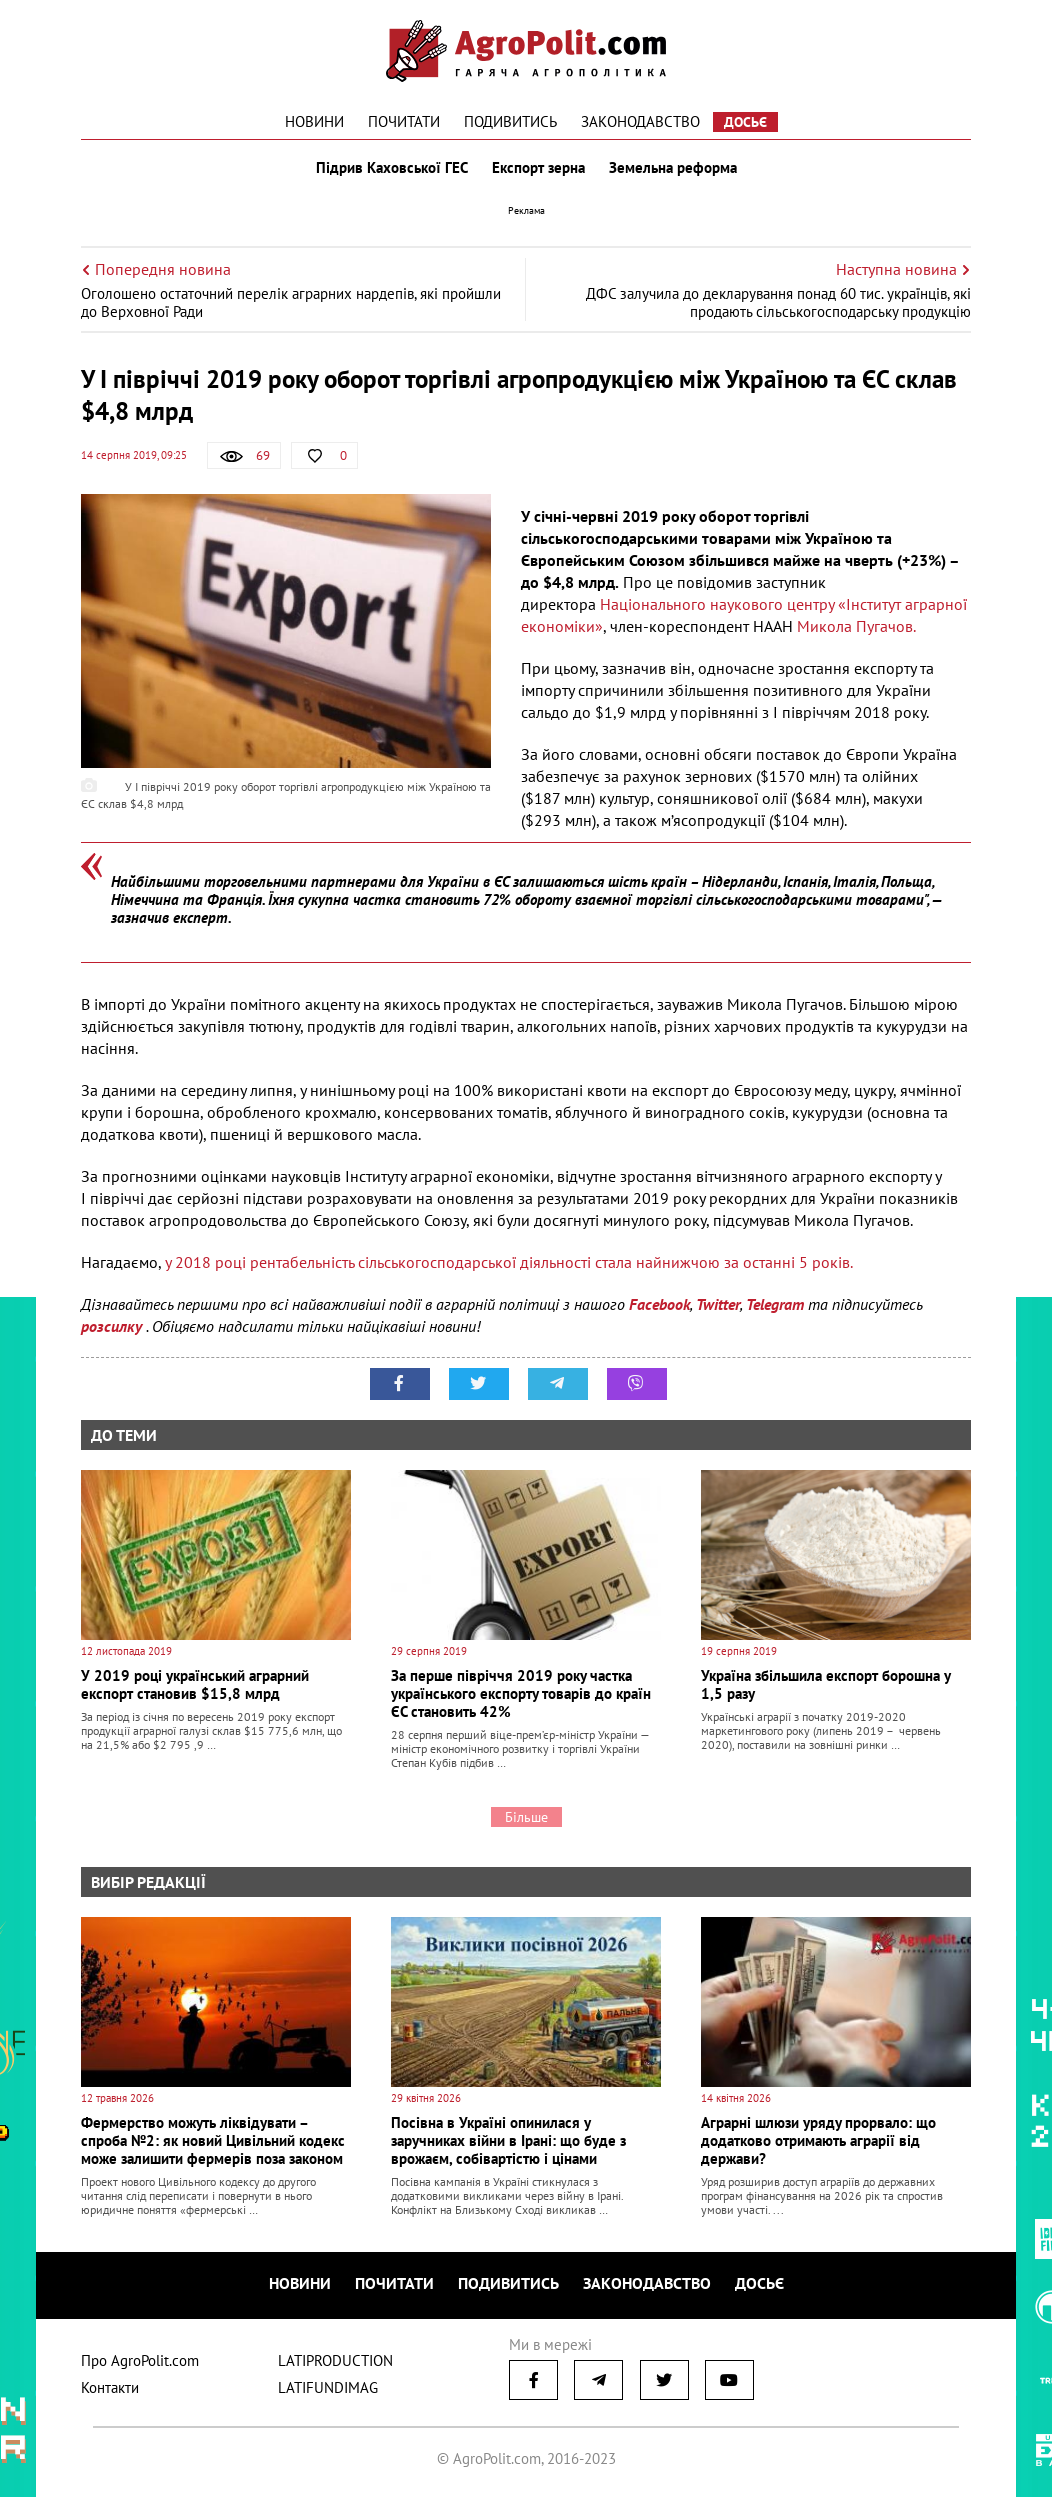  What do you see at coordinates (640, 121) in the screenshot?
I see `Законодавство` at bounding box center [640, 121].